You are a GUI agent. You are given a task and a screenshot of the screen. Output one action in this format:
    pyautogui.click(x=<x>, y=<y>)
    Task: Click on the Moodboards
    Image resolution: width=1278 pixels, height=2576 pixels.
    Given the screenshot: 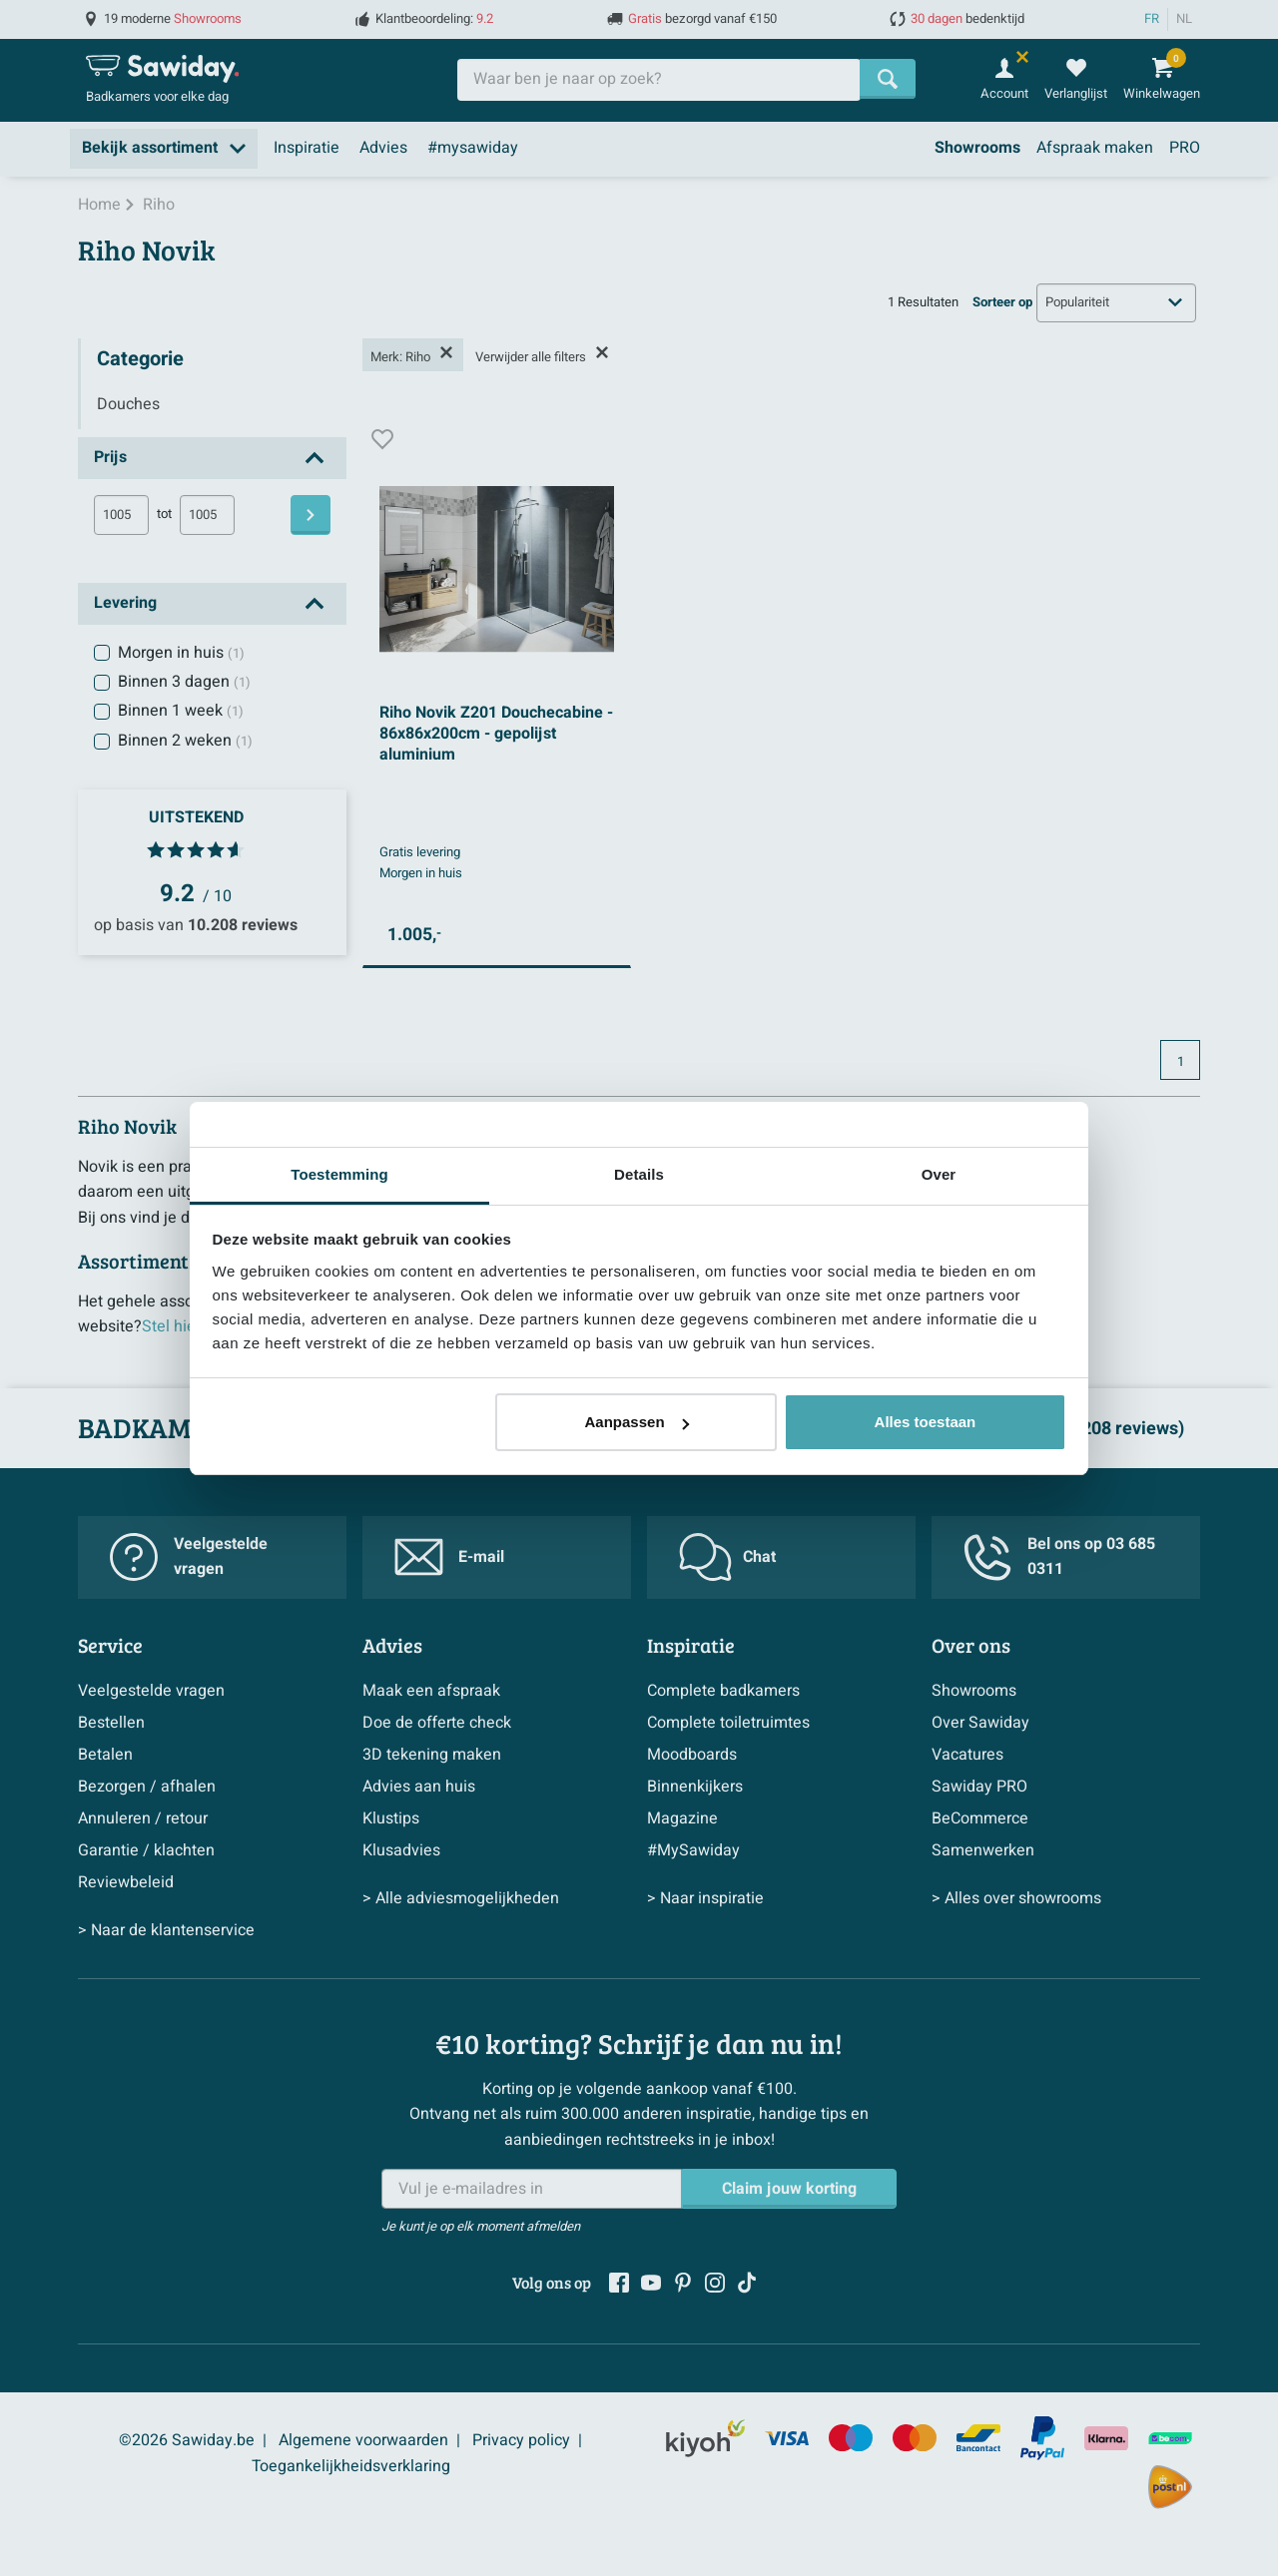 What is the action you would take?
    pyautogui.click(x=692, y=1755)
    